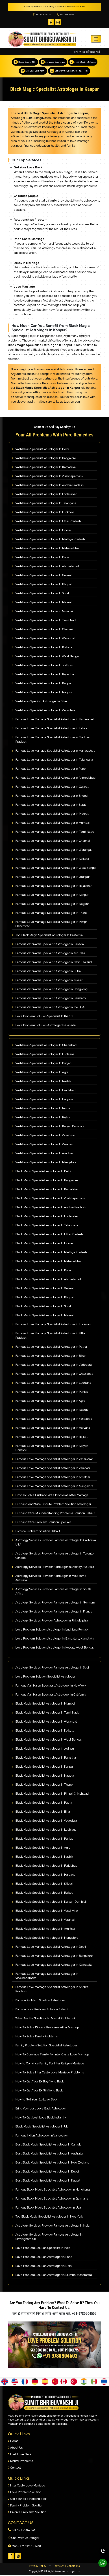 The width and height of the screenshot is (109, 2576). Describe the element at coordinates (40, 594) in the screenshot. I see `Vashikaran Specialist Astrologer In Surat` at that location.